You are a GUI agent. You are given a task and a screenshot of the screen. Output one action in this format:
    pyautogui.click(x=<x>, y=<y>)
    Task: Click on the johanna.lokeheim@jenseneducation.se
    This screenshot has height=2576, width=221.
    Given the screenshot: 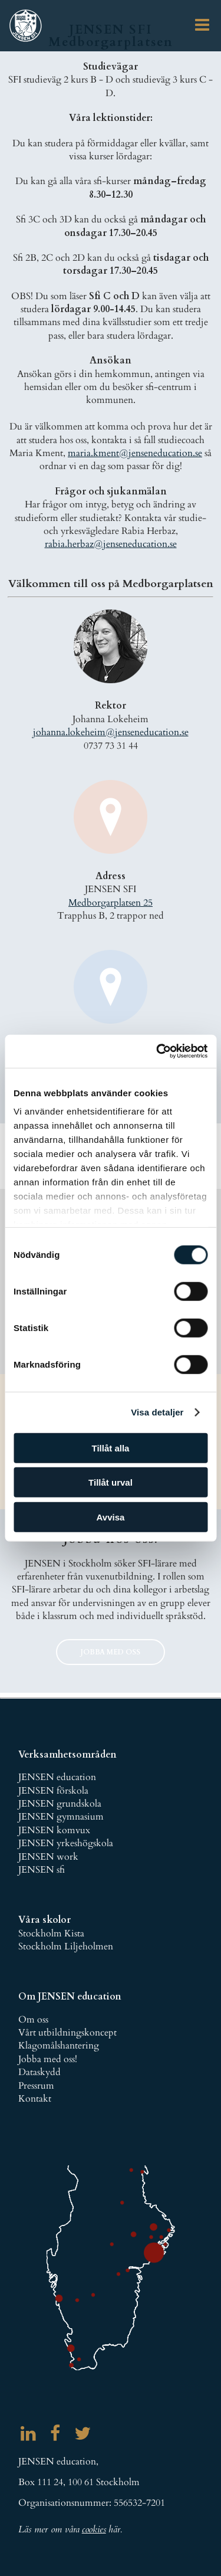 What is the action you would take?
    pyautogui.click(x=111, y=732)
    